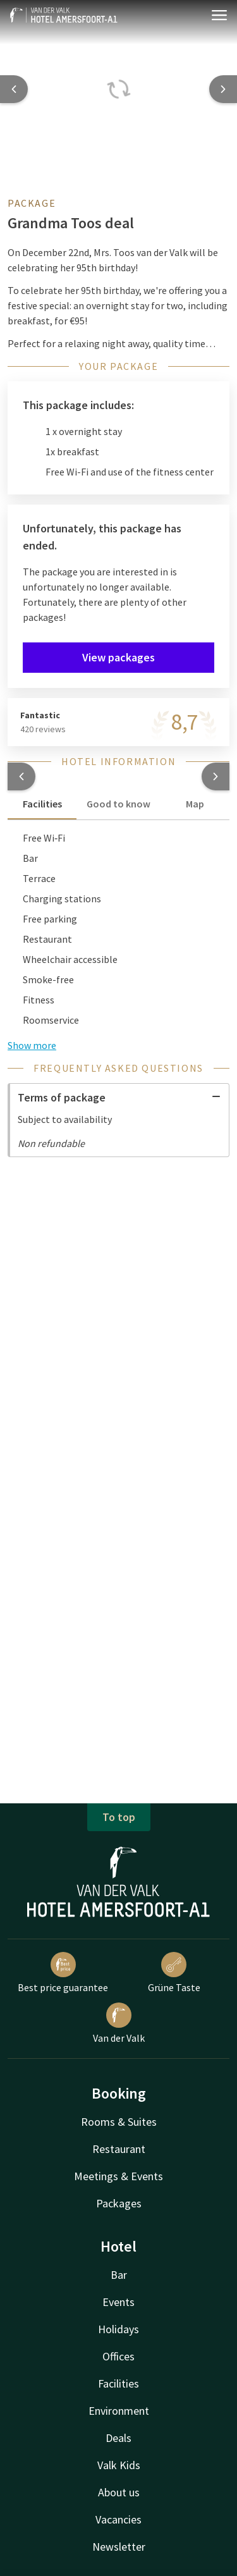  I want to click on Holidays, so click(118, 2329).